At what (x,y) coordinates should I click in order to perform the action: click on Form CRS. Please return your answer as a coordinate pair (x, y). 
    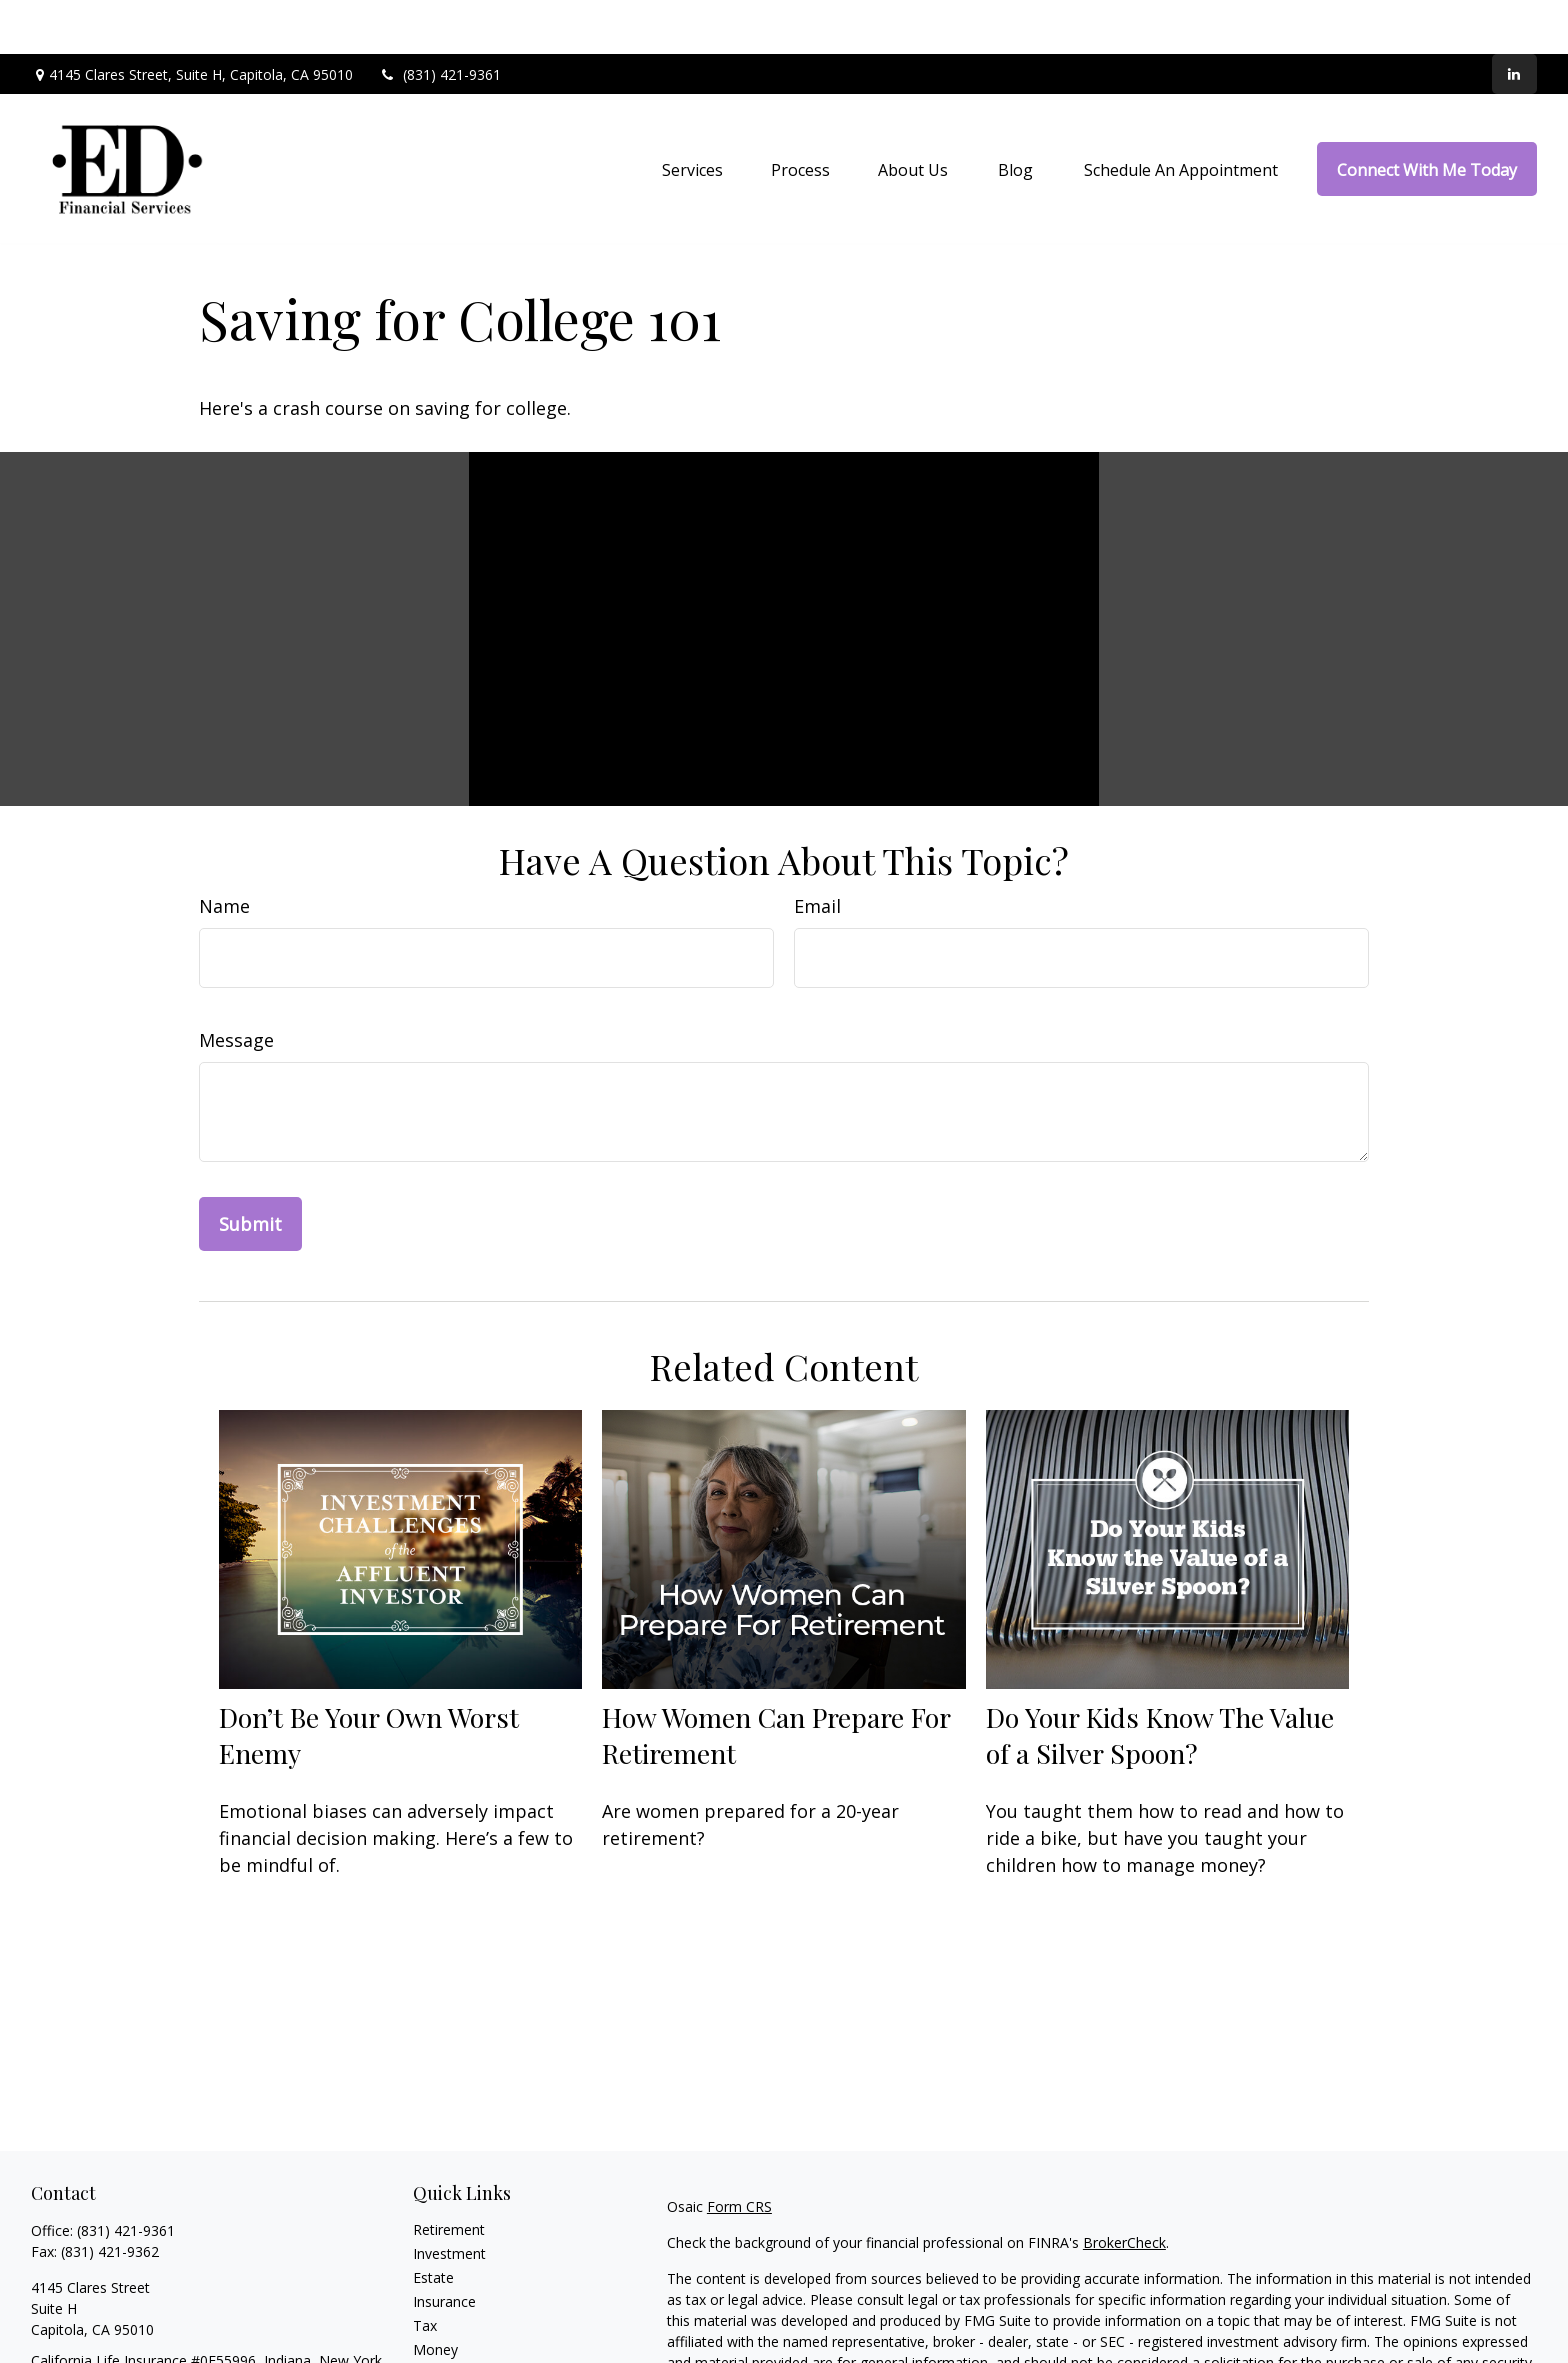
    Looking at the image, I should click on (739, 2152).